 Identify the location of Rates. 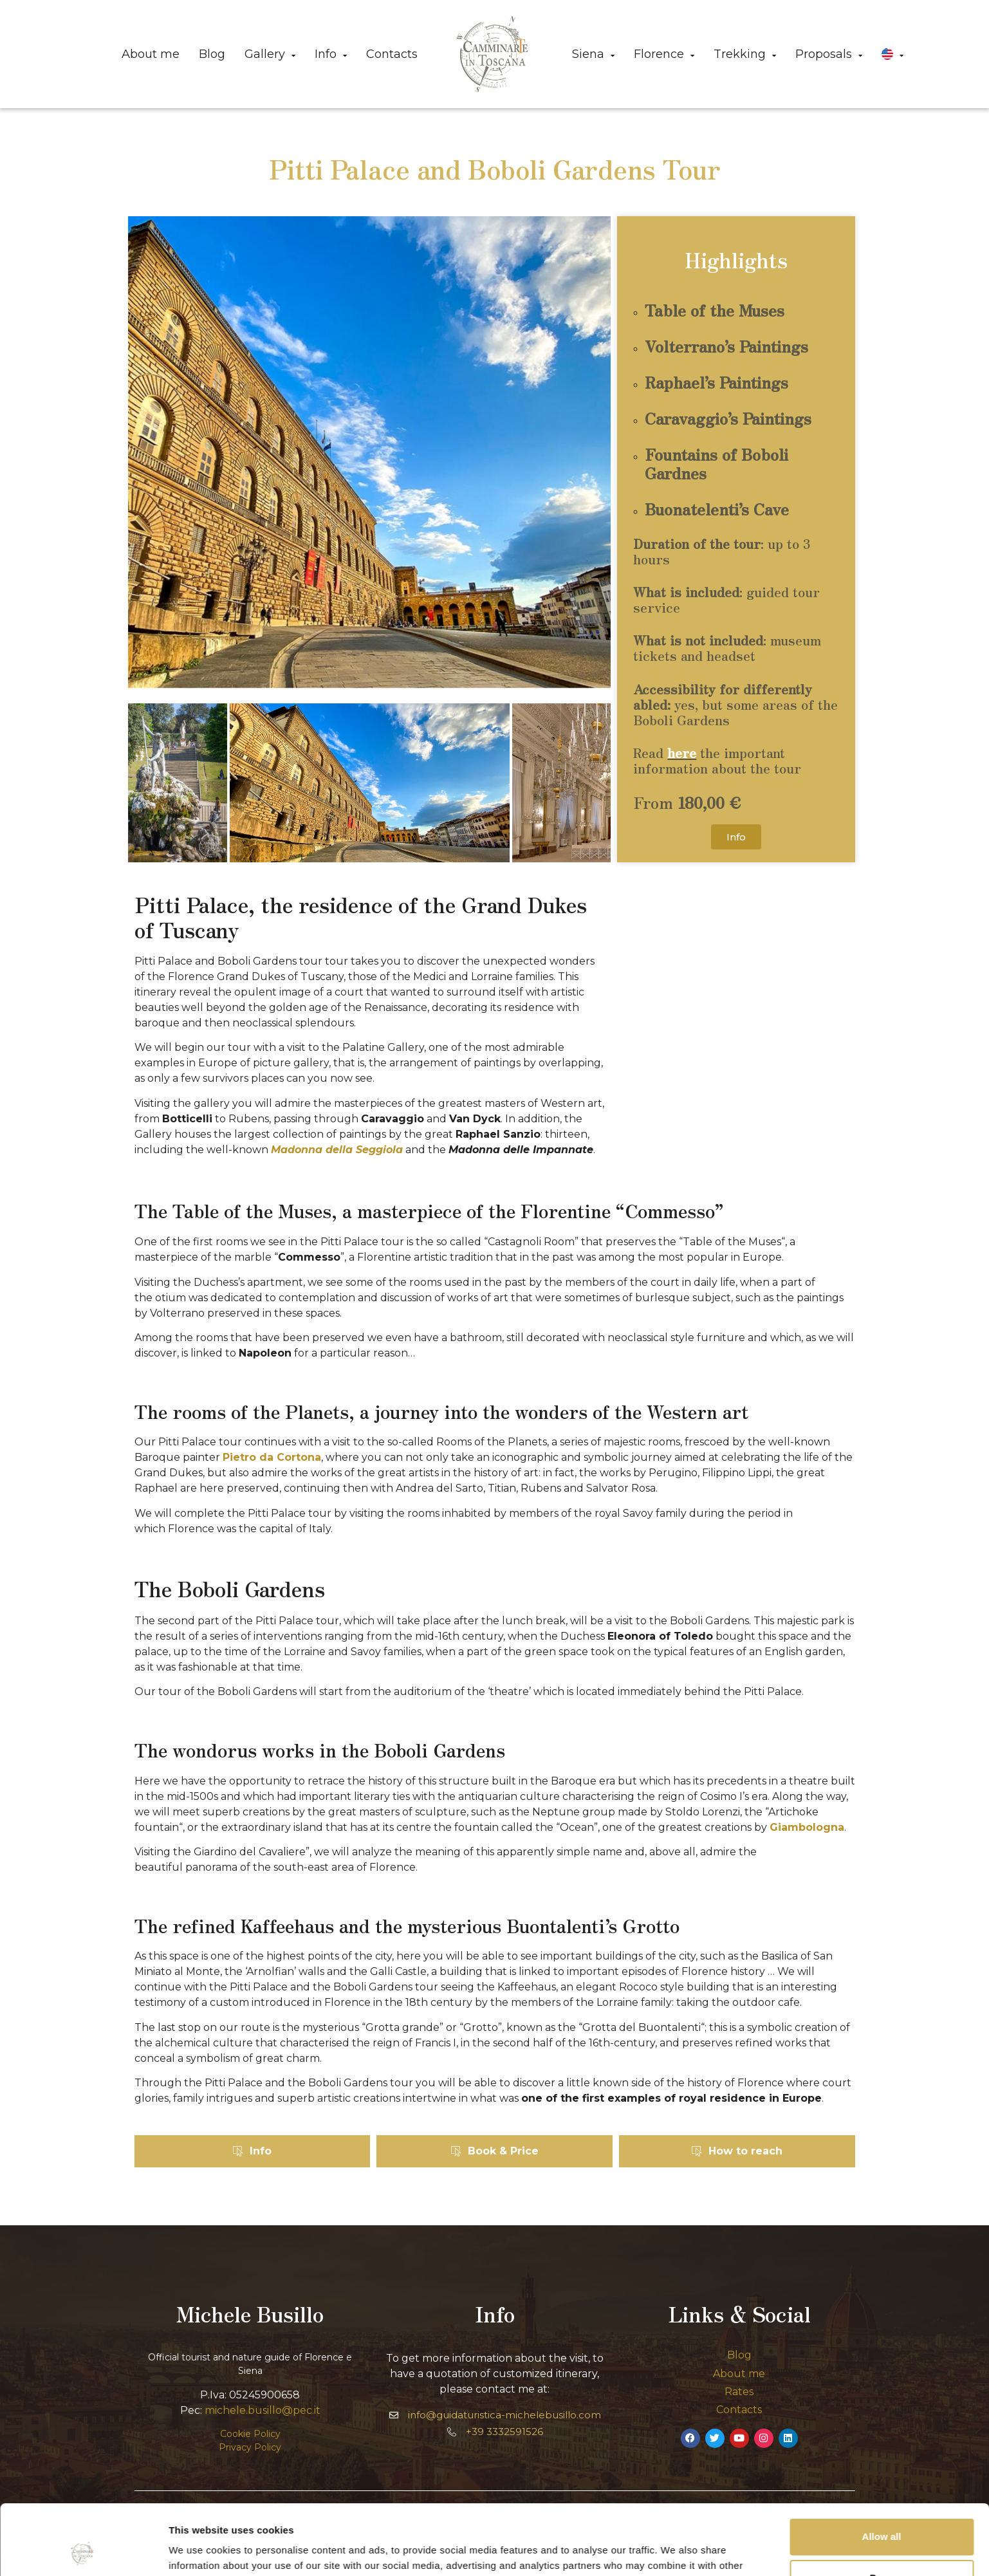
(739, 2392).